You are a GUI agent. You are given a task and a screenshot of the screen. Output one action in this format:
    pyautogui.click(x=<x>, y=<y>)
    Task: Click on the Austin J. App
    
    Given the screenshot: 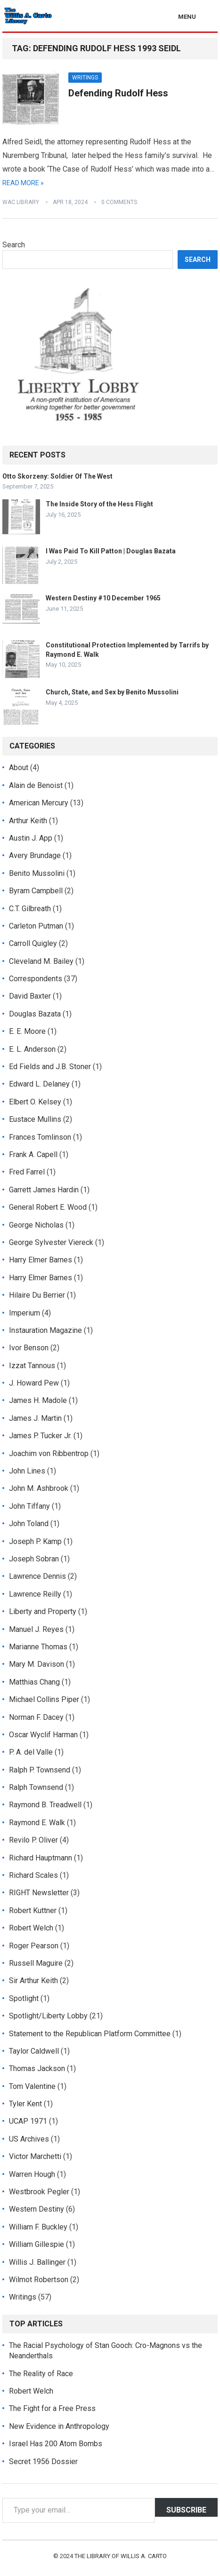 What is the action you would take?
    pyautogui.click(x=30, y=838)
    